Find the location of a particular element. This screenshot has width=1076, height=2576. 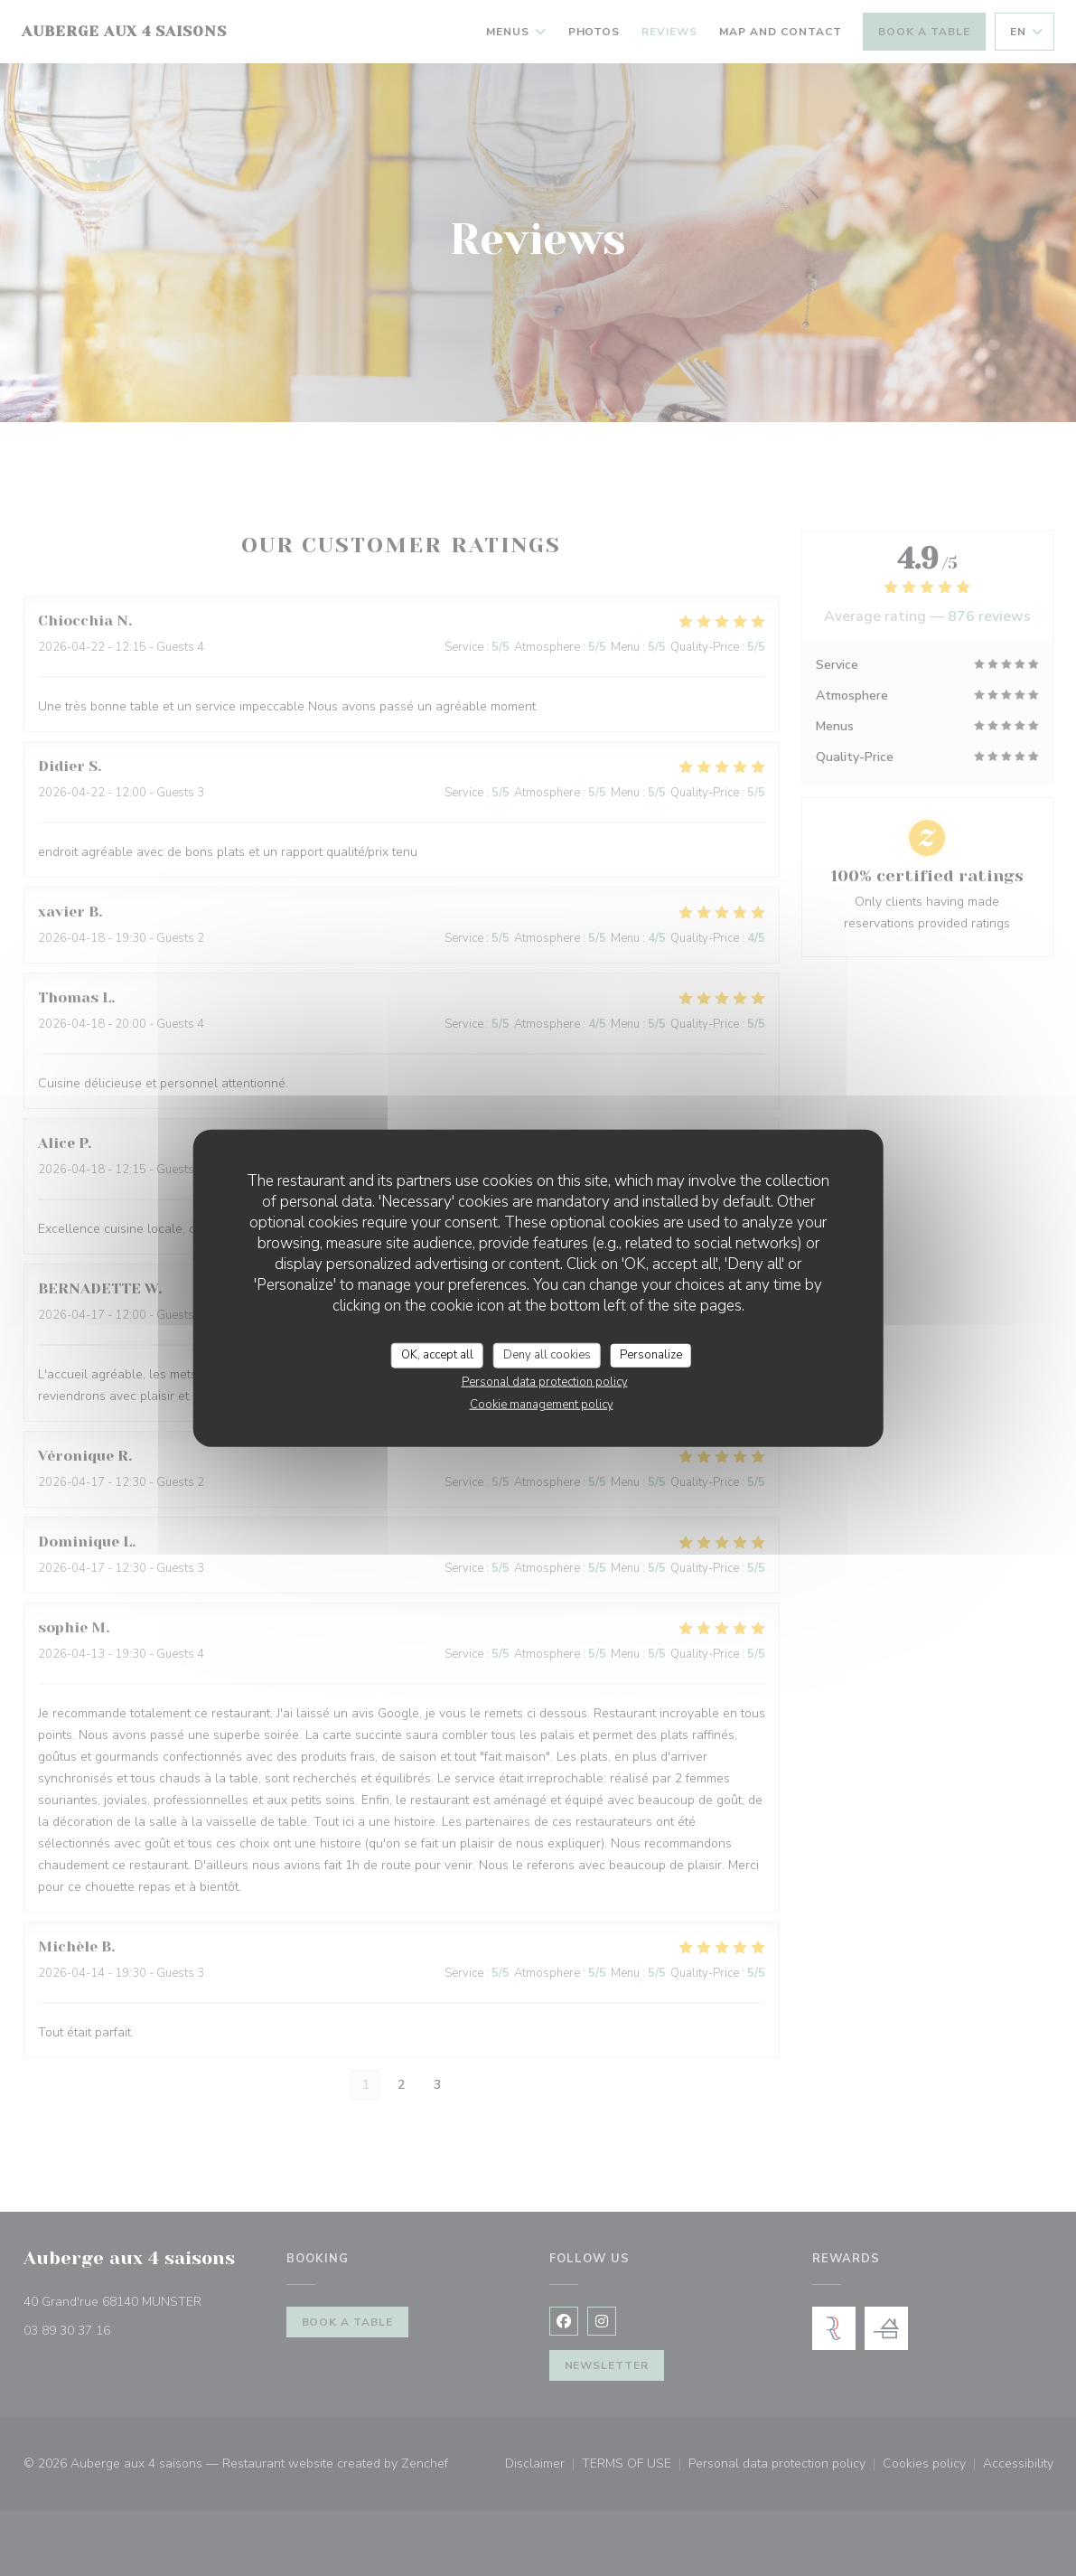

Personalize [Personalize (modal window)] is located at coordinates (651, 1355).